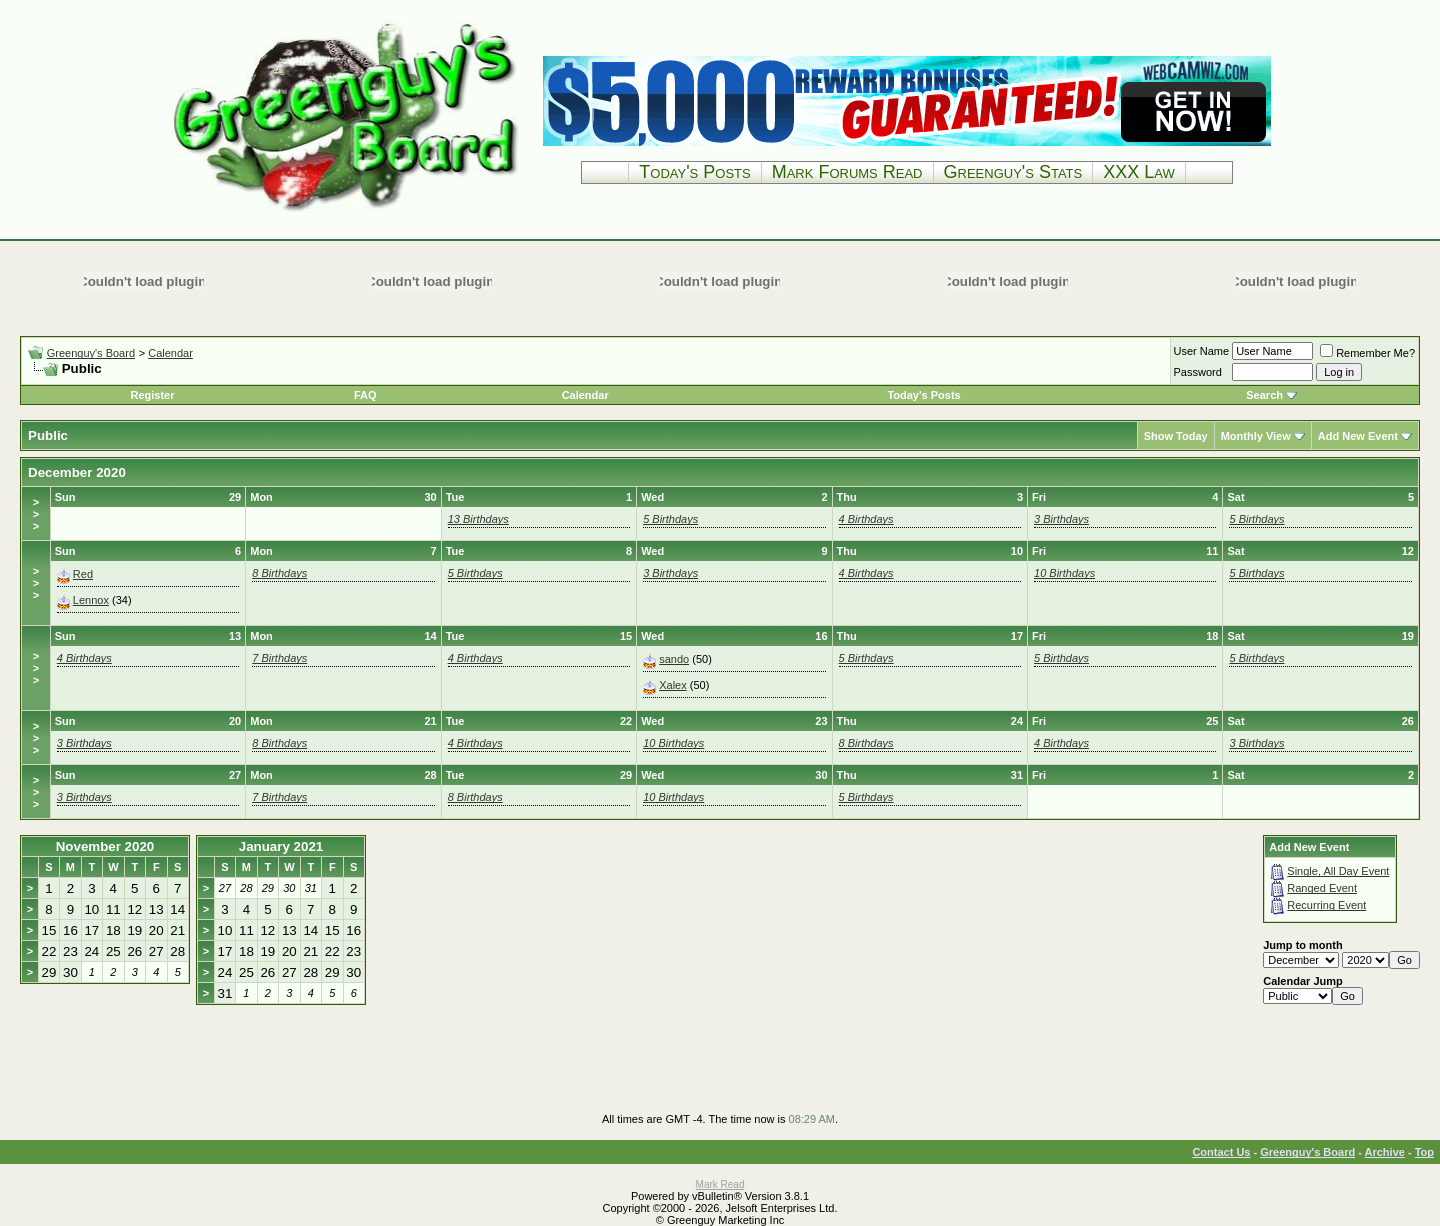 The image size is (1440, 1226). What do you see at coordinates (279, 573) in the screenshot?
I see `8 Birthdays` at bounding box center [279, 573].